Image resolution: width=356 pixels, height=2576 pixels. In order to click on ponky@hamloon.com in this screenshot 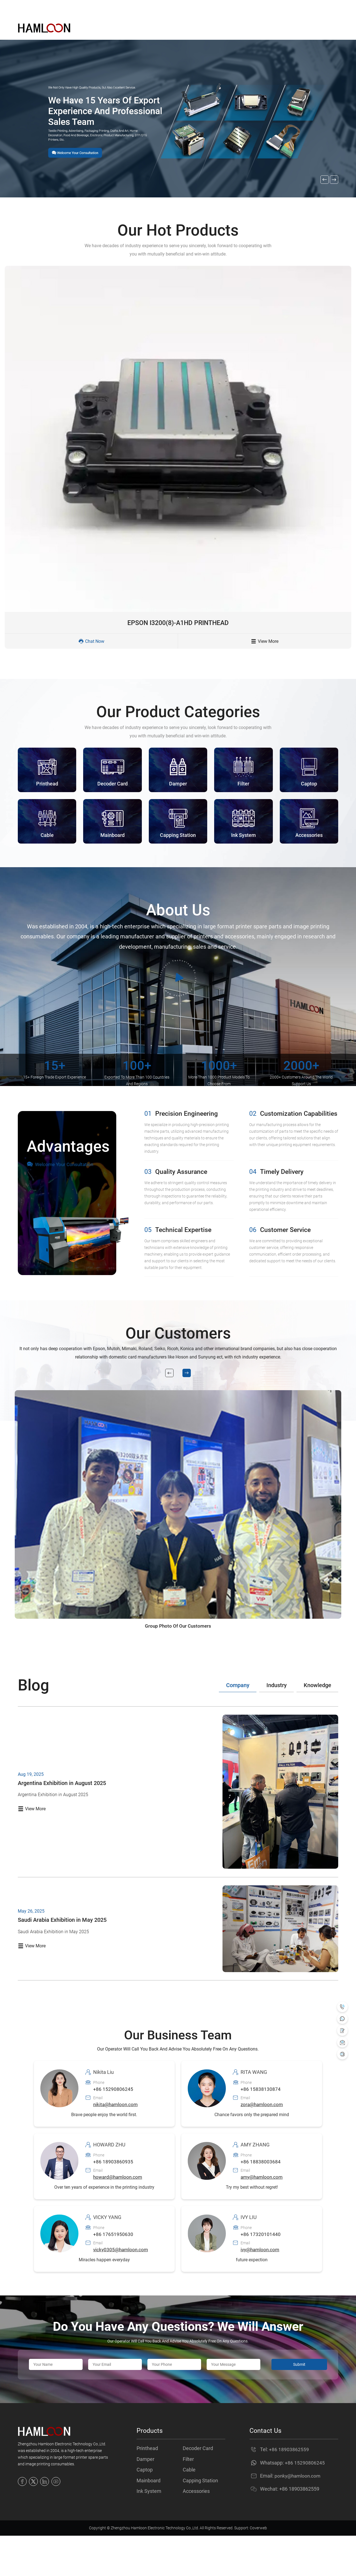, I will do `click(299, 2511)`.